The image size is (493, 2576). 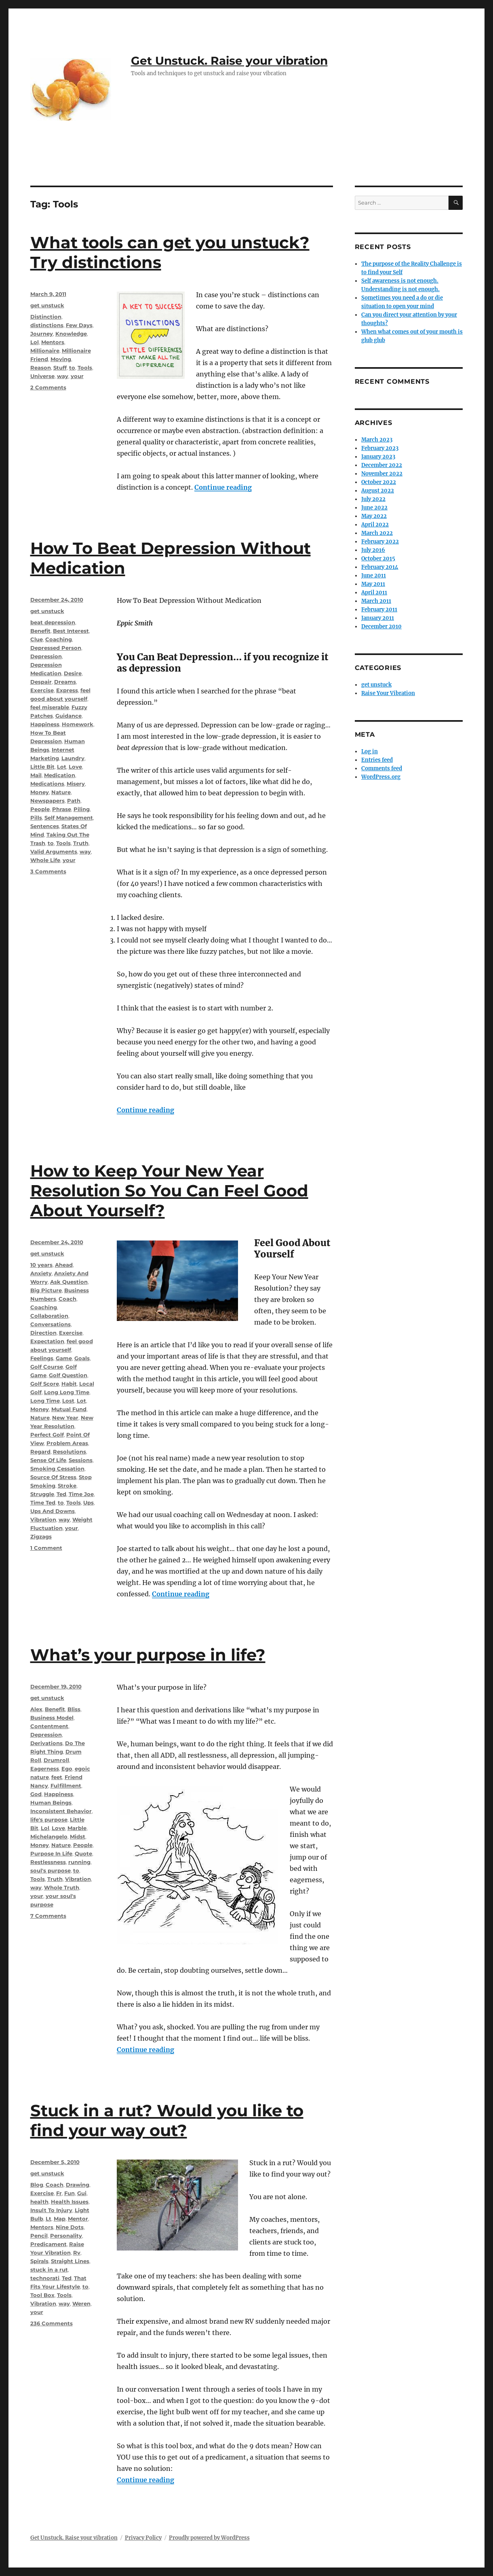 What do you see at coordinates (47, 1434) in the screenshot?
I see `Perfect Golf` at bounding box center [47, 1434].